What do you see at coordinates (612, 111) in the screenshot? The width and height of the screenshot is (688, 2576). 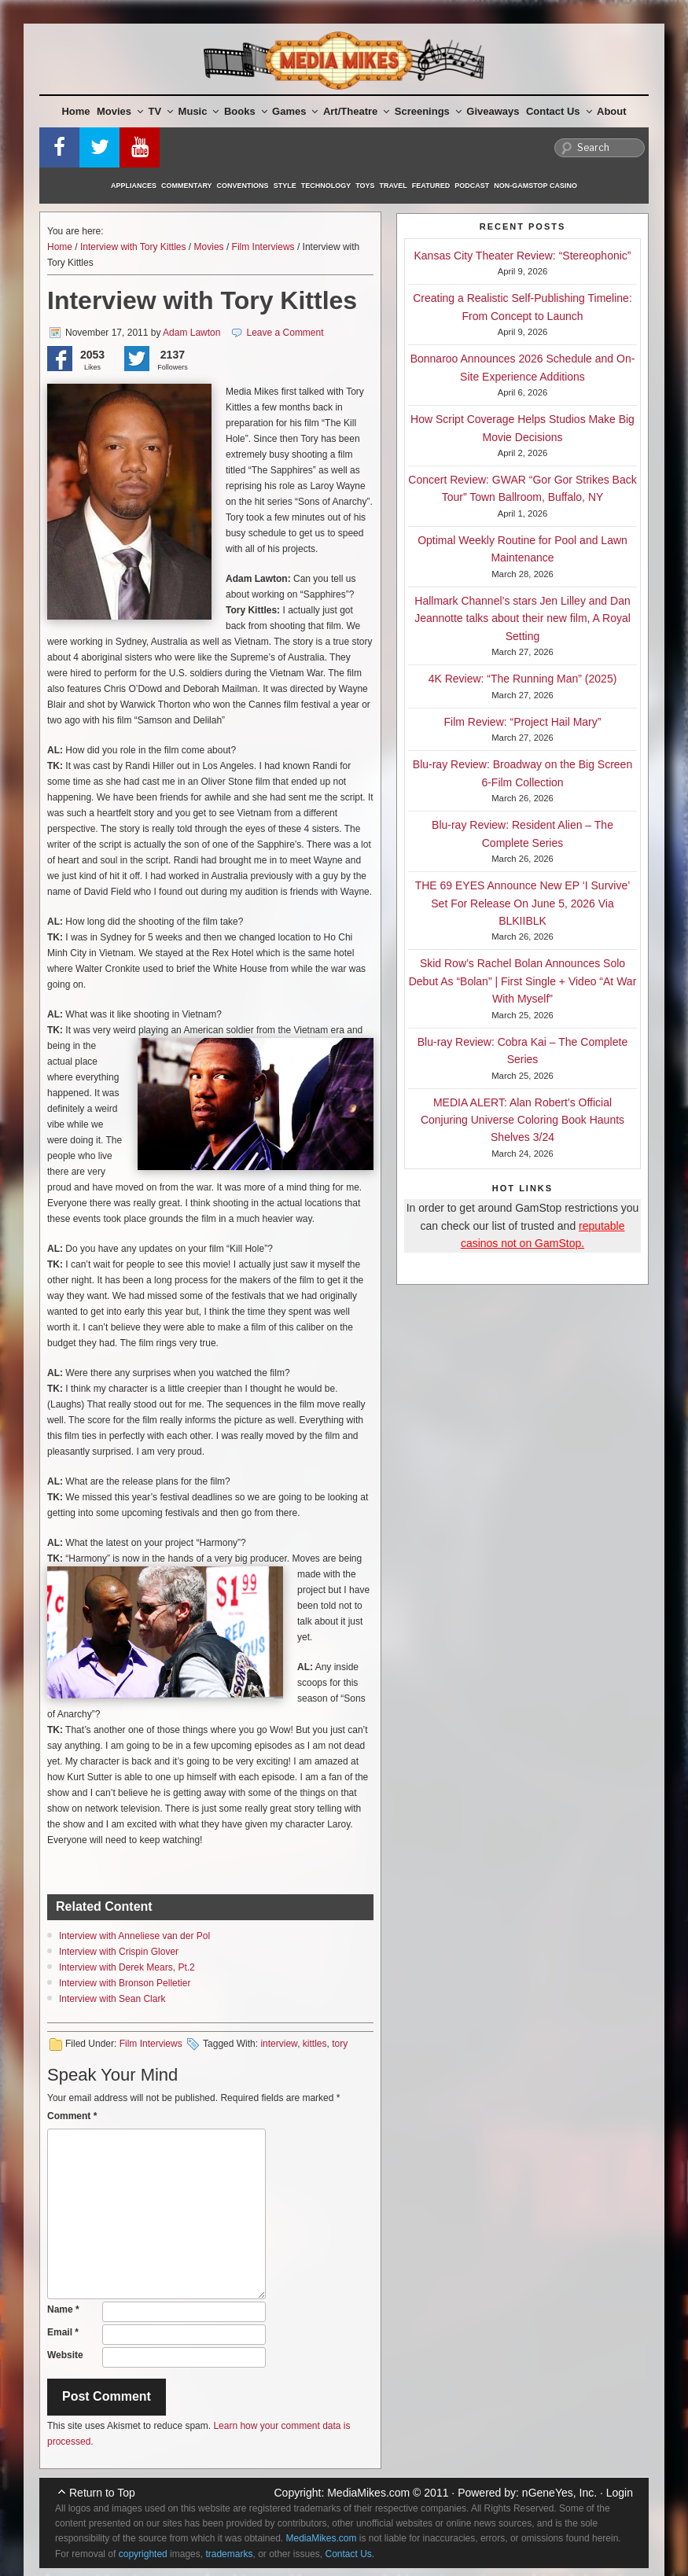 I see `About` at bounding box center [612, 111].